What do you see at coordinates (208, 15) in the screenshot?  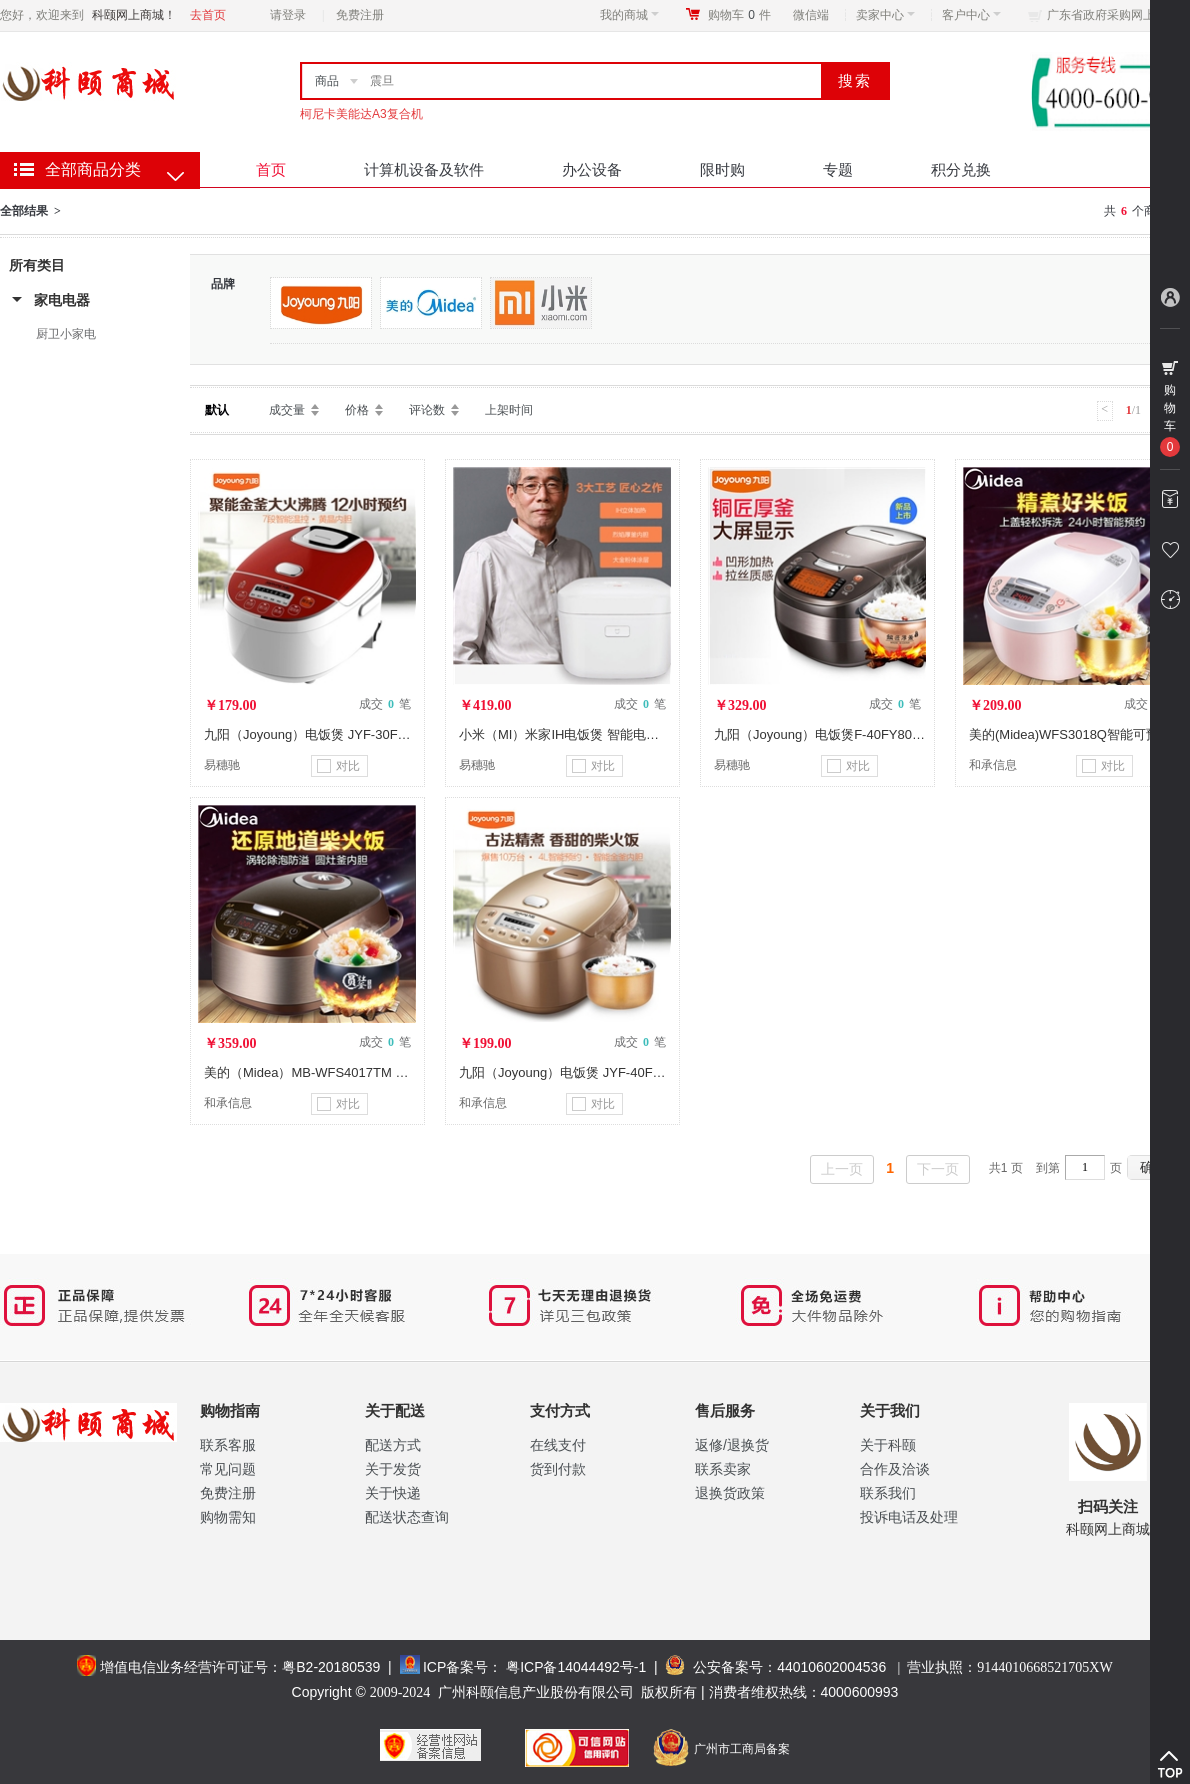 I see `去首页` at bounding box center [208, 15].